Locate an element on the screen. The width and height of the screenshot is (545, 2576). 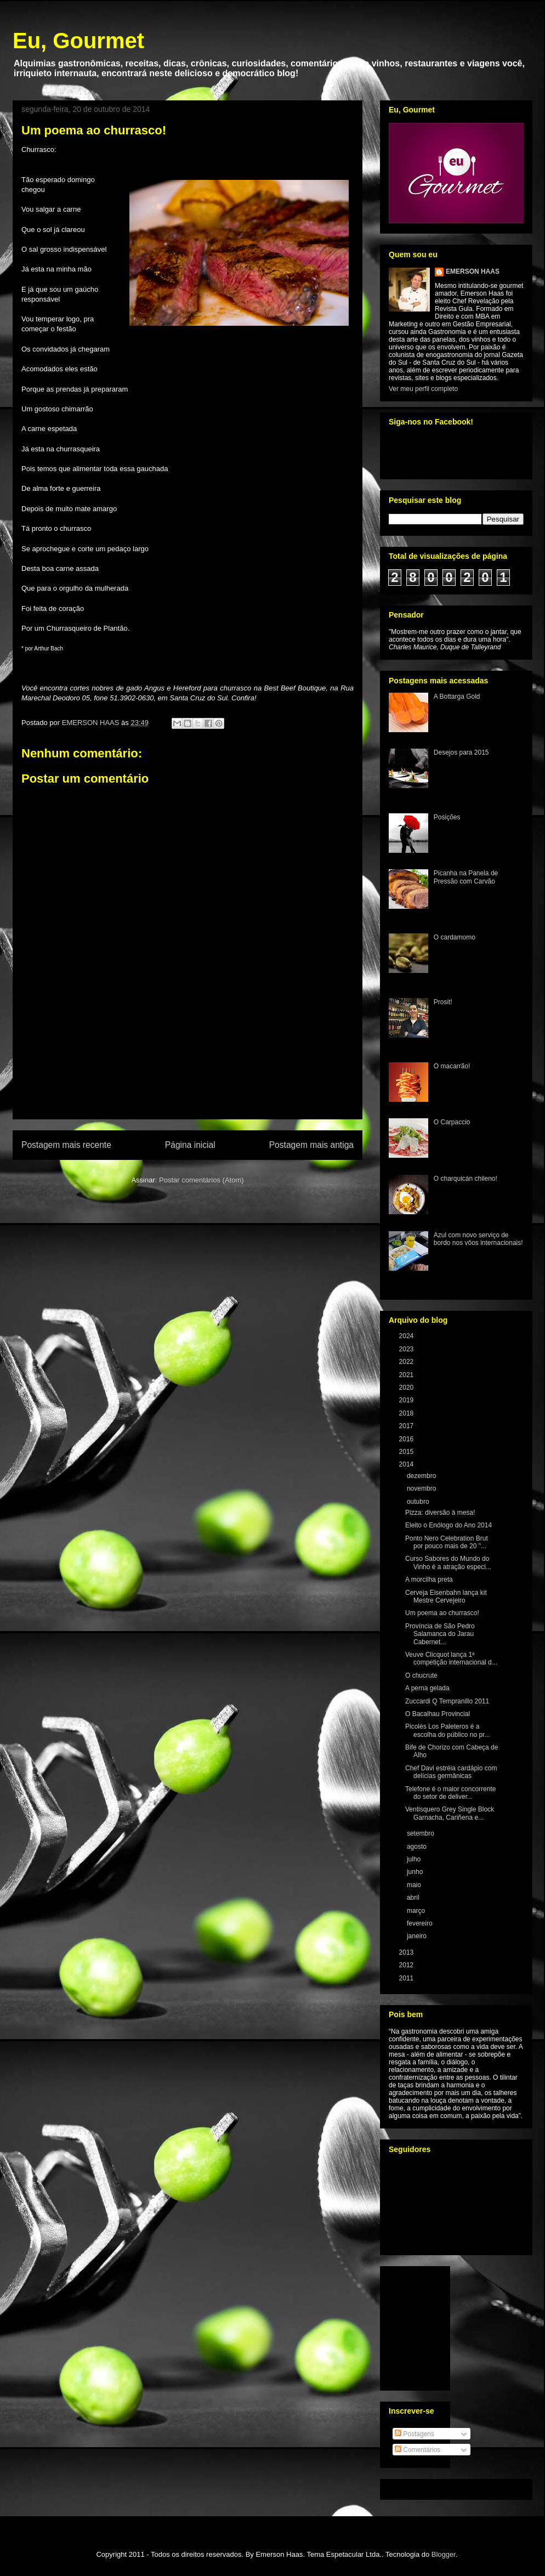
O Carpaccio is located at coordinates (452, 1122).